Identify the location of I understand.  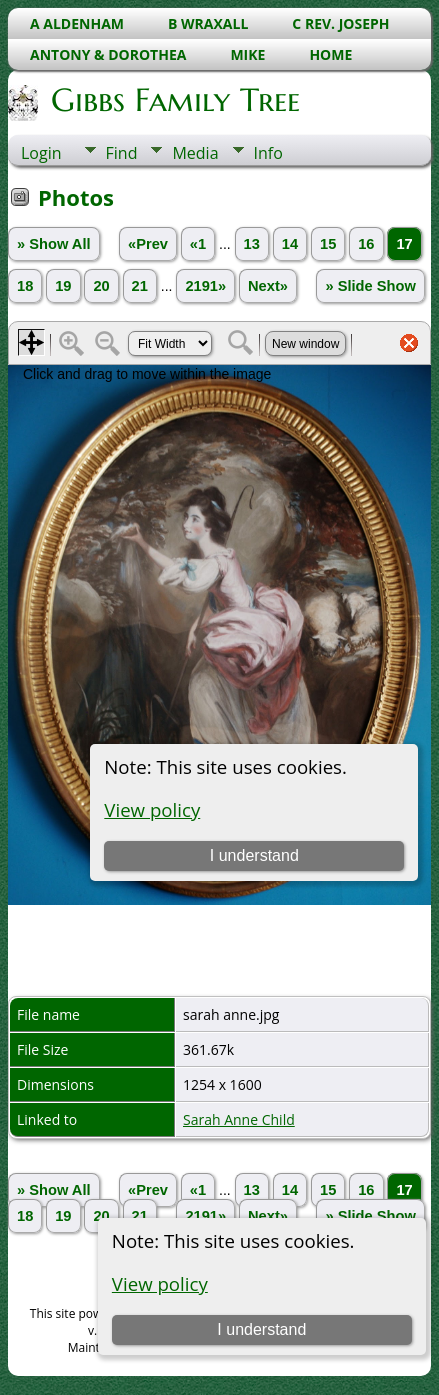
(261, 1329).